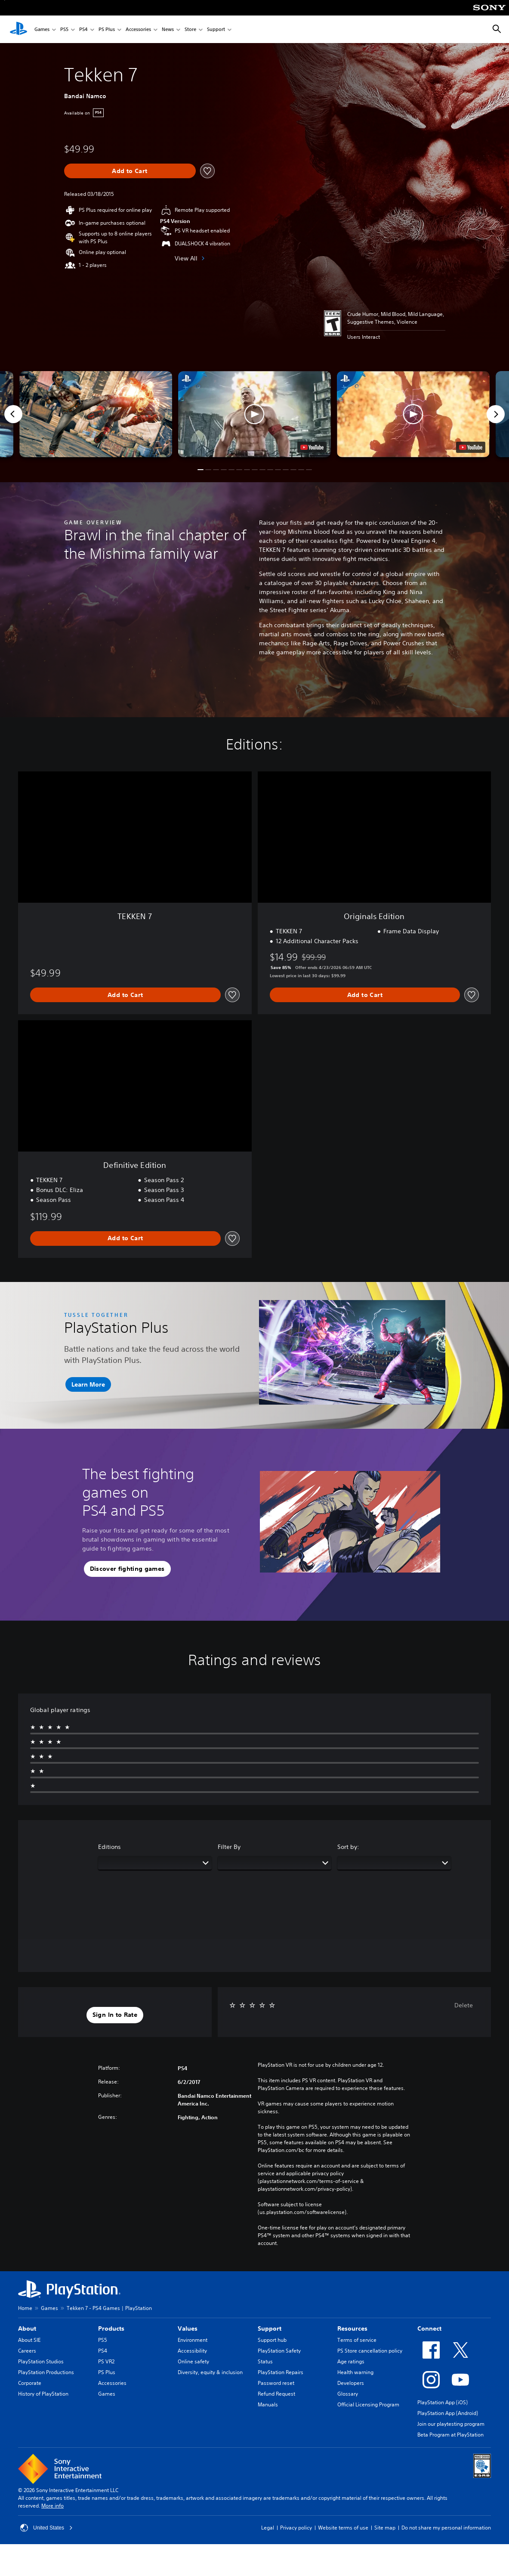 The height and width of the screenshot is (2576, 509). What do you see at coordinates (46, 2372) in the screenshot?
I see `PlayStation Productions` at bounding box center [46, 2372].